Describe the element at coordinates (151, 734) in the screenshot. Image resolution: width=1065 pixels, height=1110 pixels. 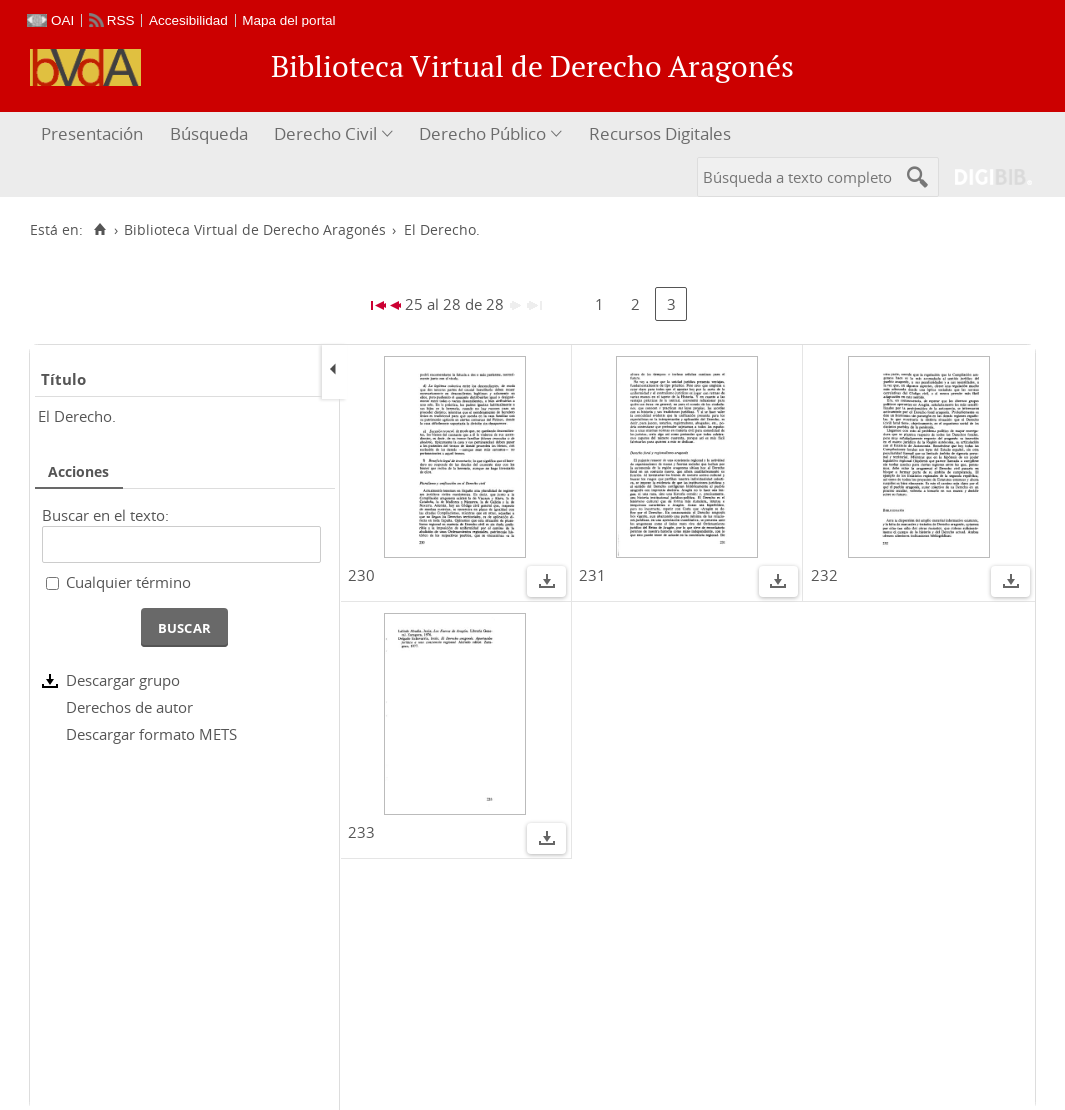
I see `Descargar formato METS` at that location.